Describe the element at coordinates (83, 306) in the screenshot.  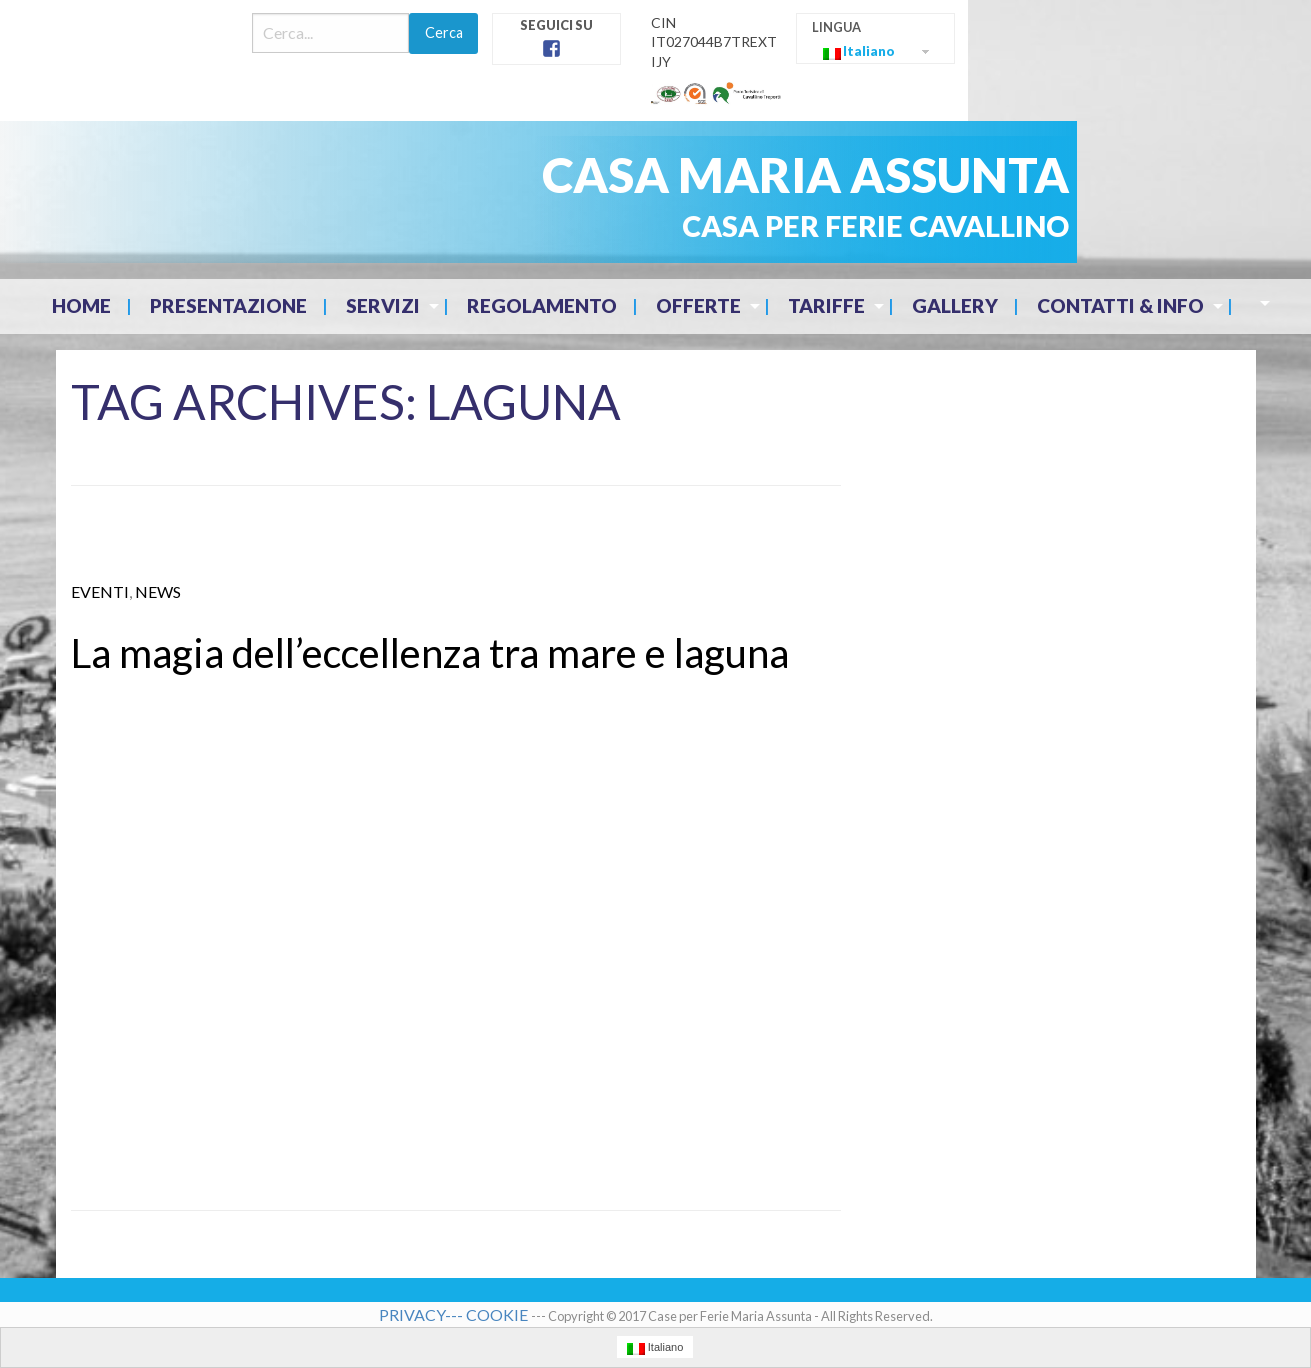
I see `[menuitem]` at that location.